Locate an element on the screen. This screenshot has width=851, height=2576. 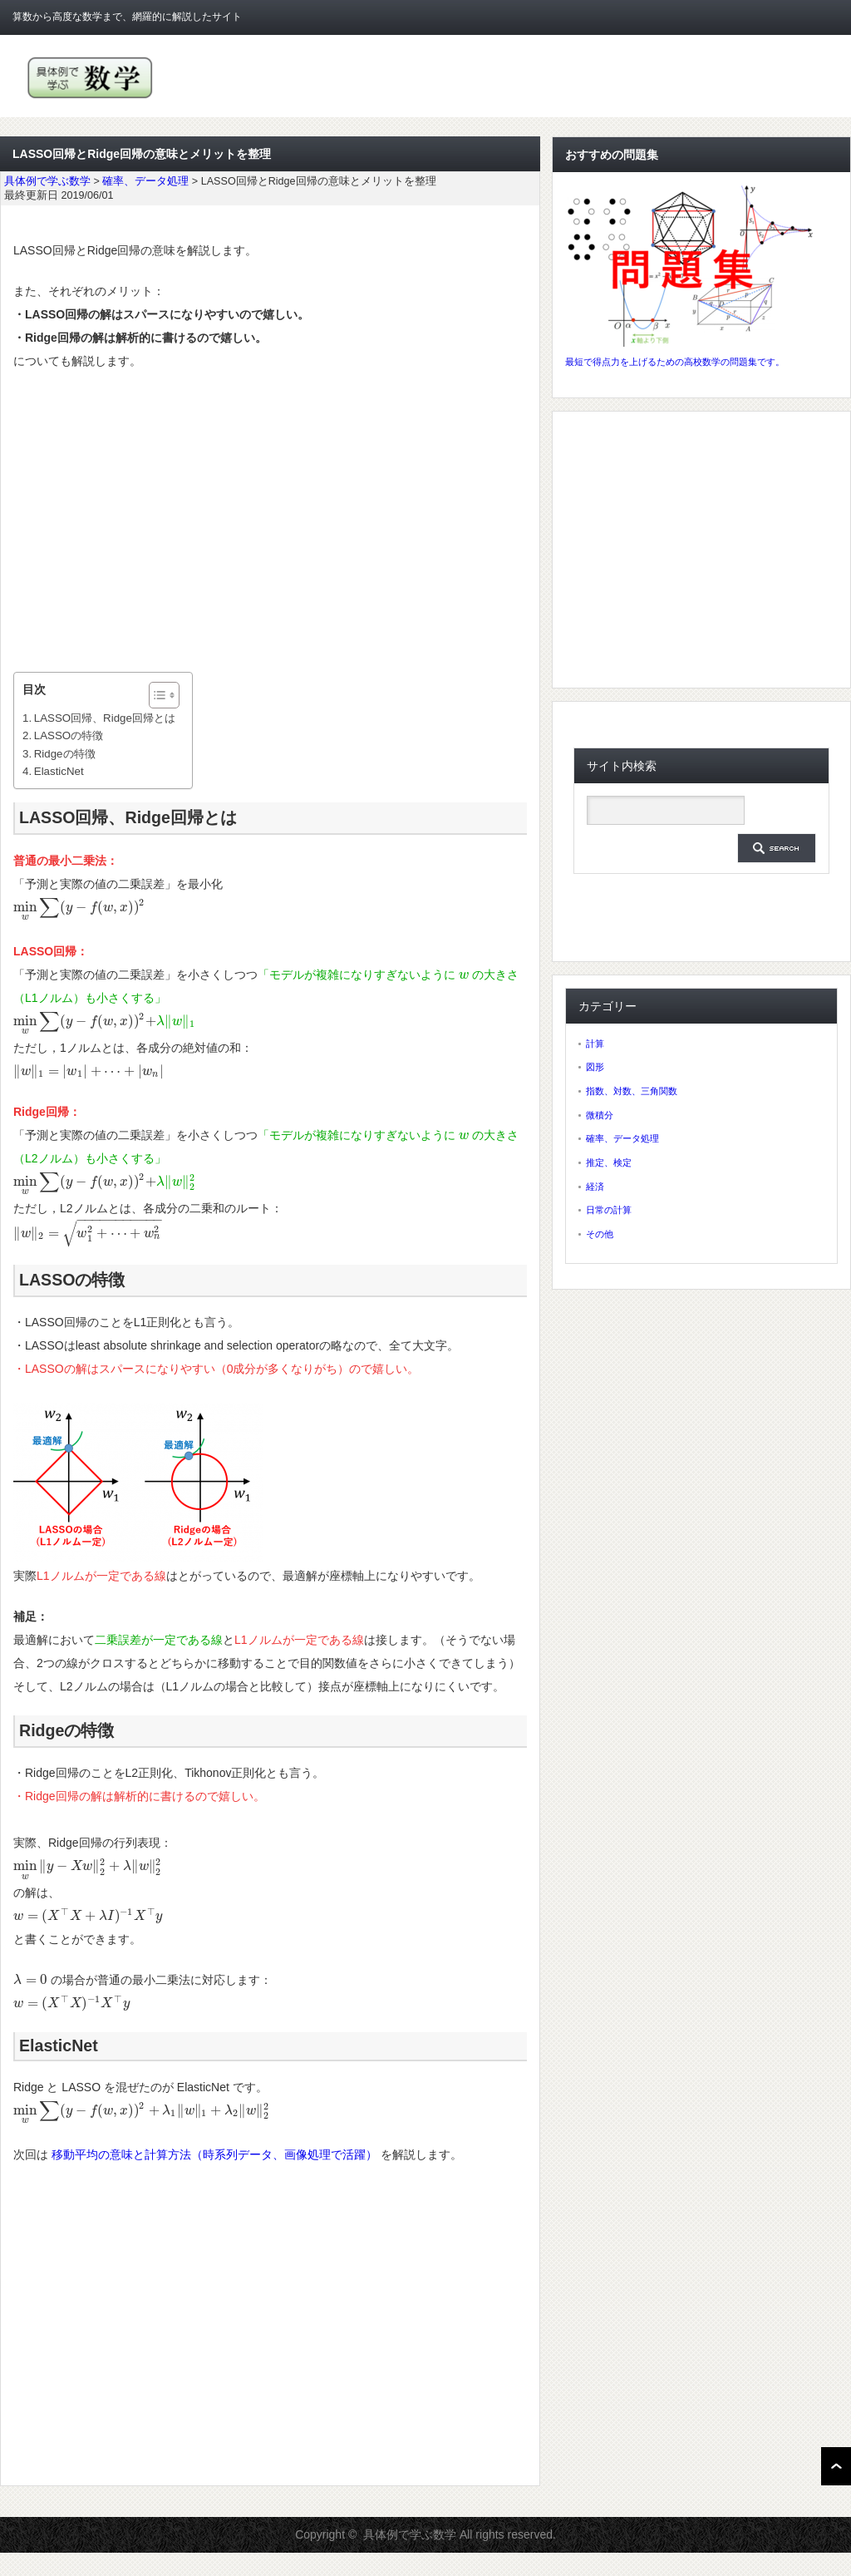
移動平均の意味と計算方法（時系列データ、画像処理で活躍） is located at coordinates (214, 2154).